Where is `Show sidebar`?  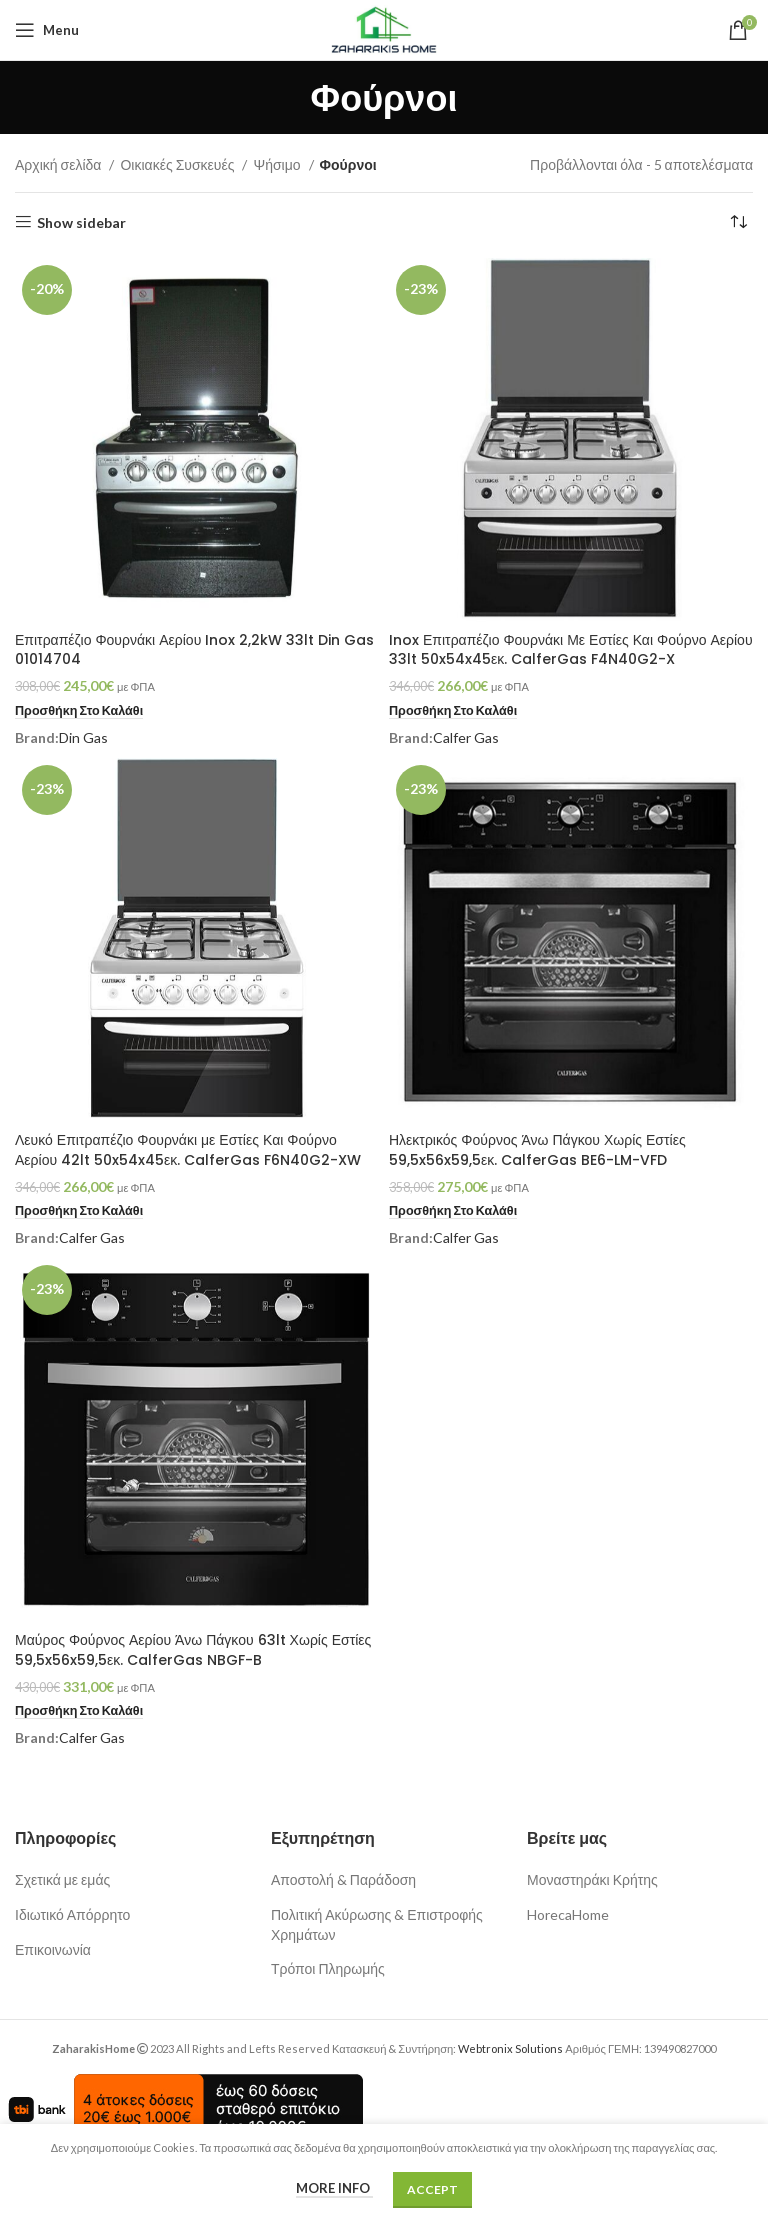
Show sidebar is located at coordinates (81, 222).